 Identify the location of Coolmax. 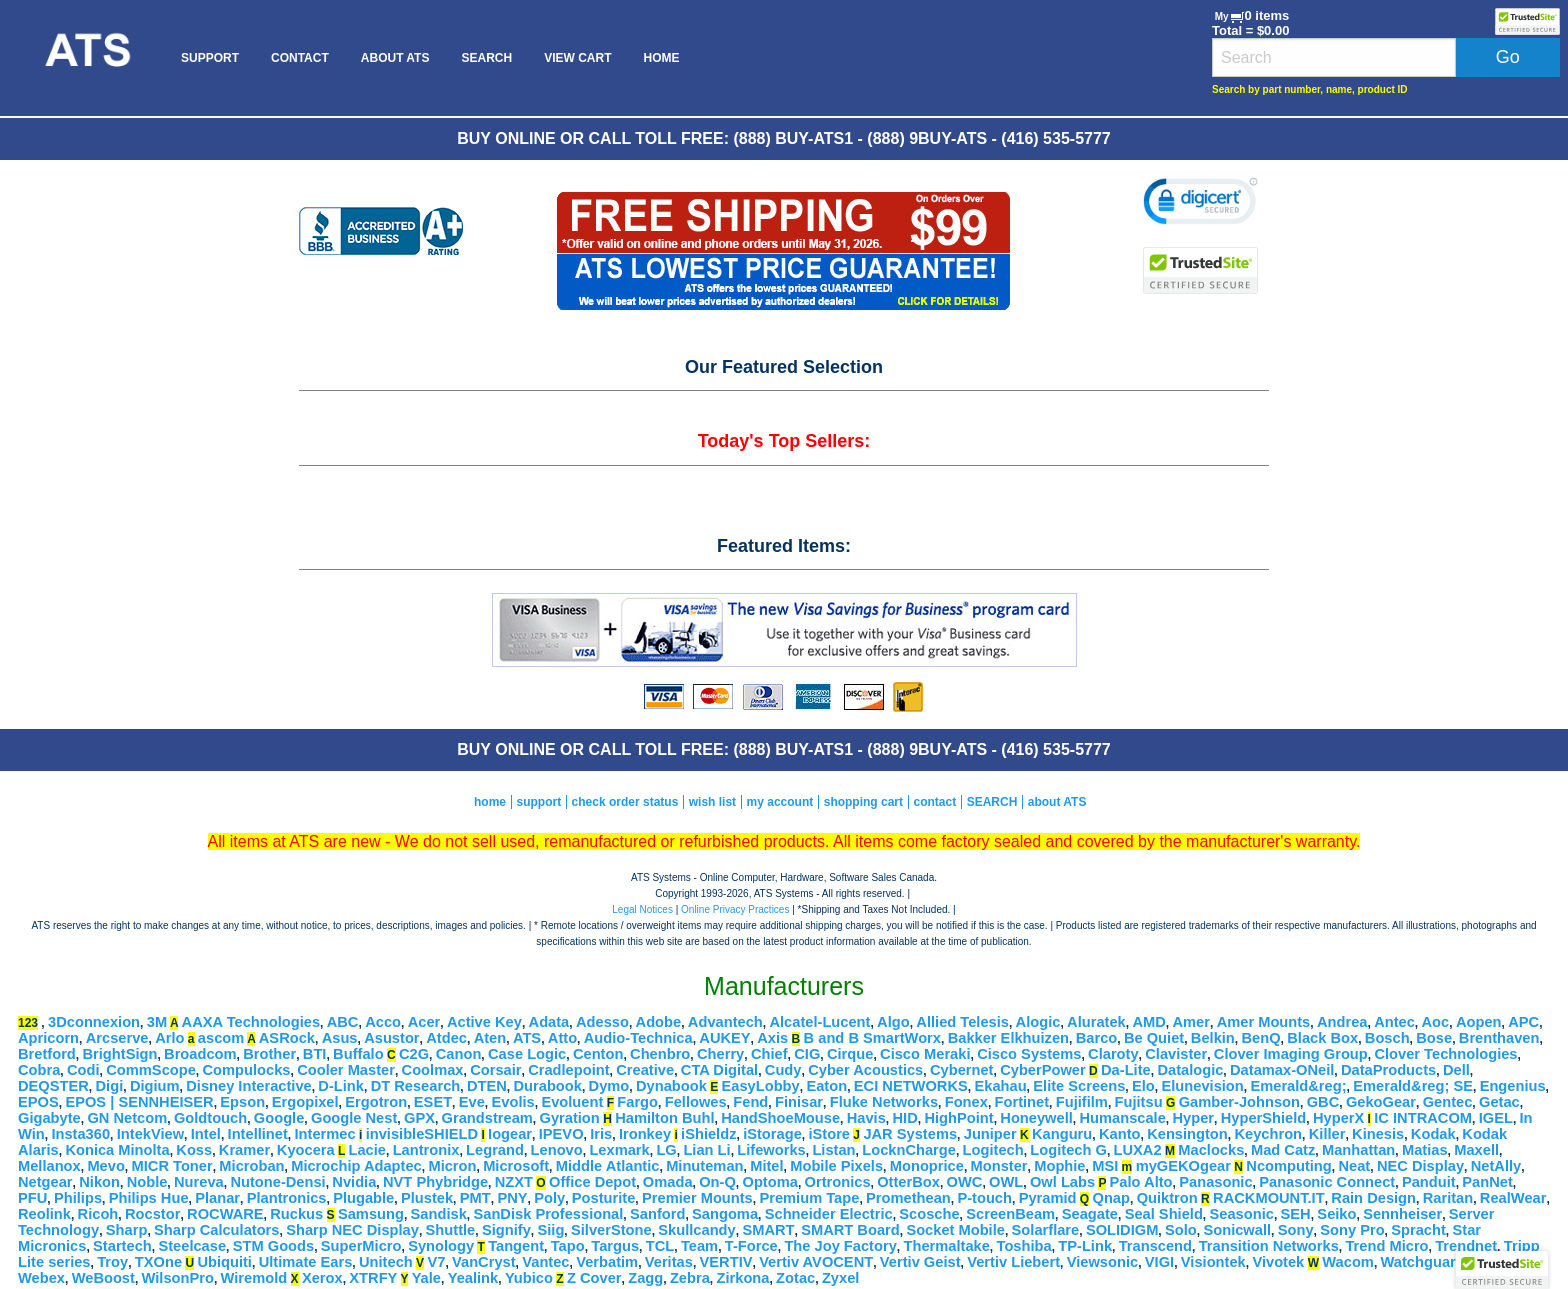
(433, 1070).